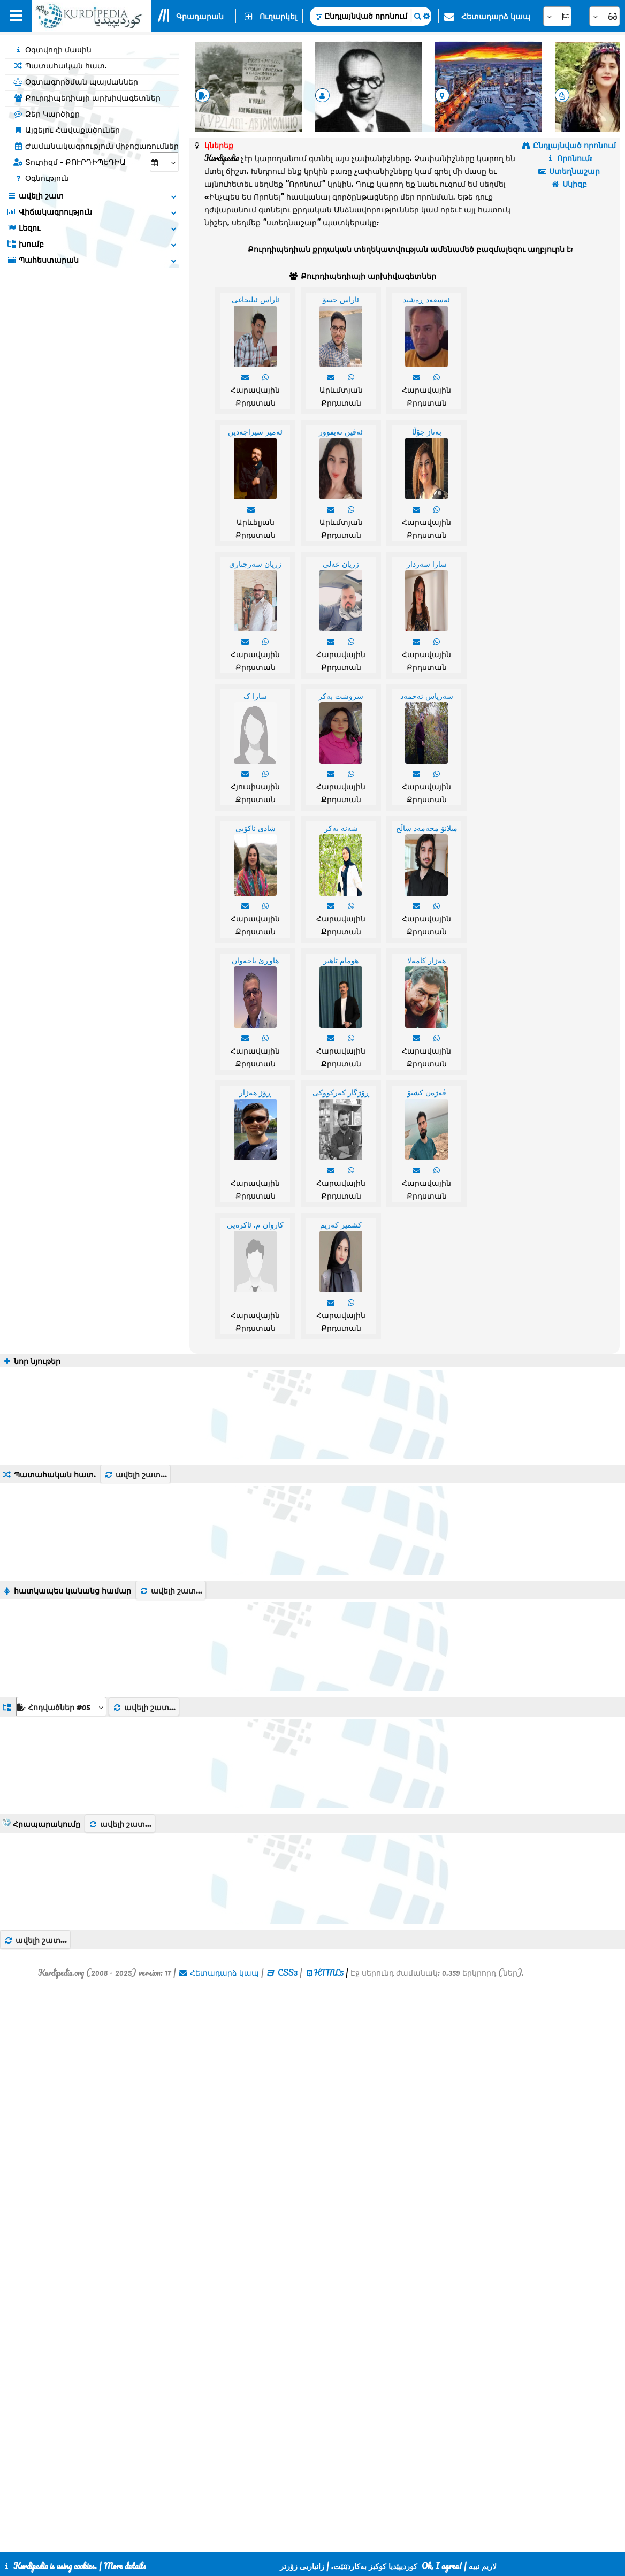 The height and width of the screenshot is (2576, 625). What do you see at coordinates (427, 563) in the screenshot?
I see `سارا سەردار` at bounding box center [427, 563].